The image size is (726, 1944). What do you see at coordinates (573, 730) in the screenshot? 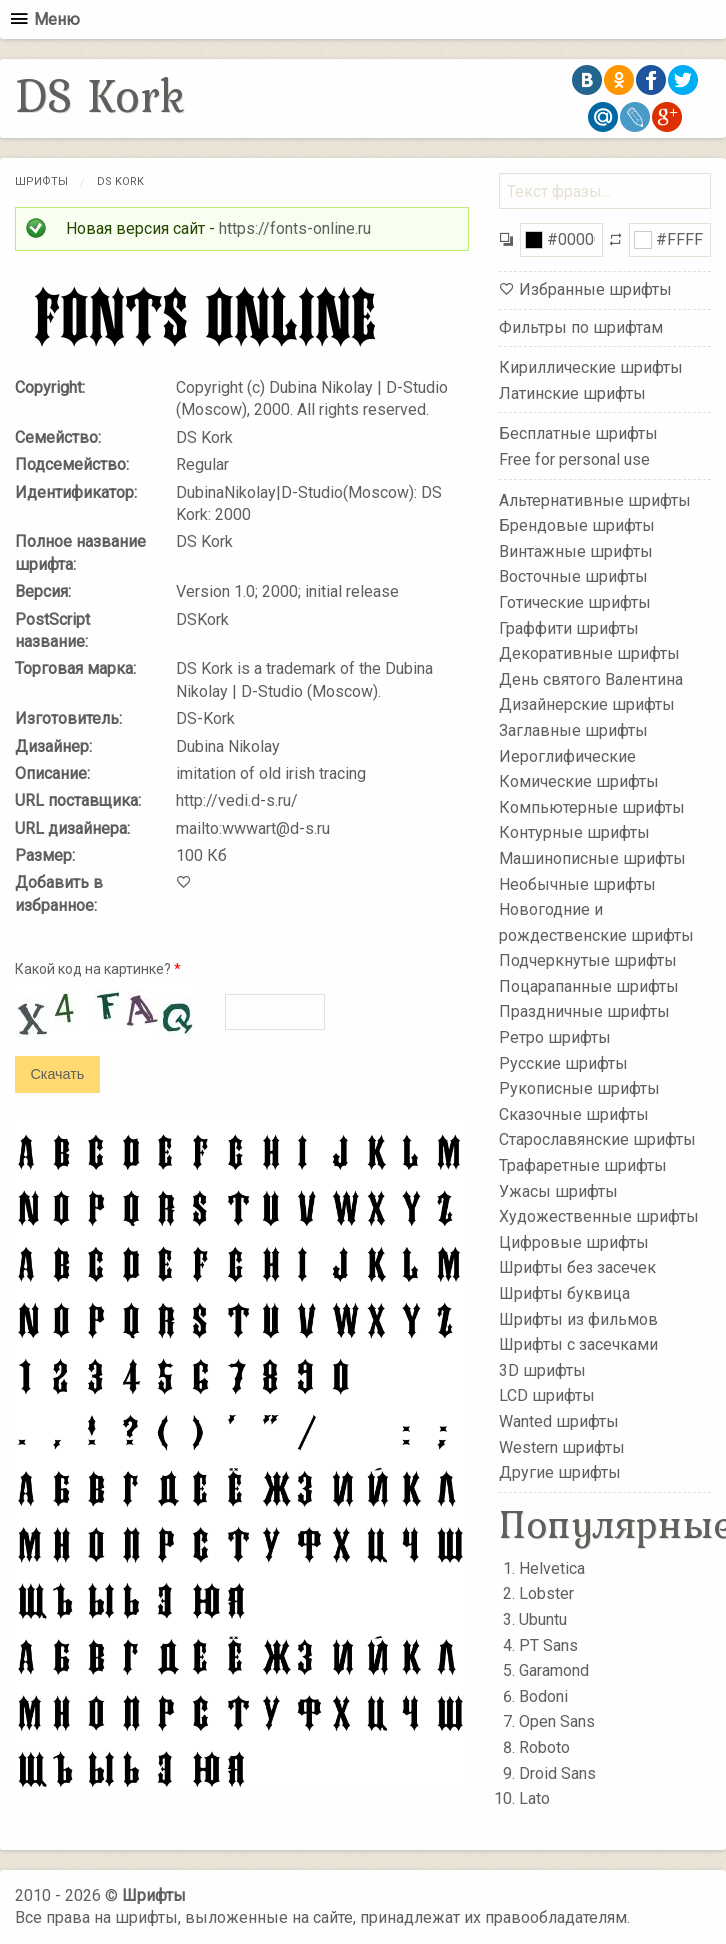
I see `Заглавные шрифты` at bounding box center [573, 730].